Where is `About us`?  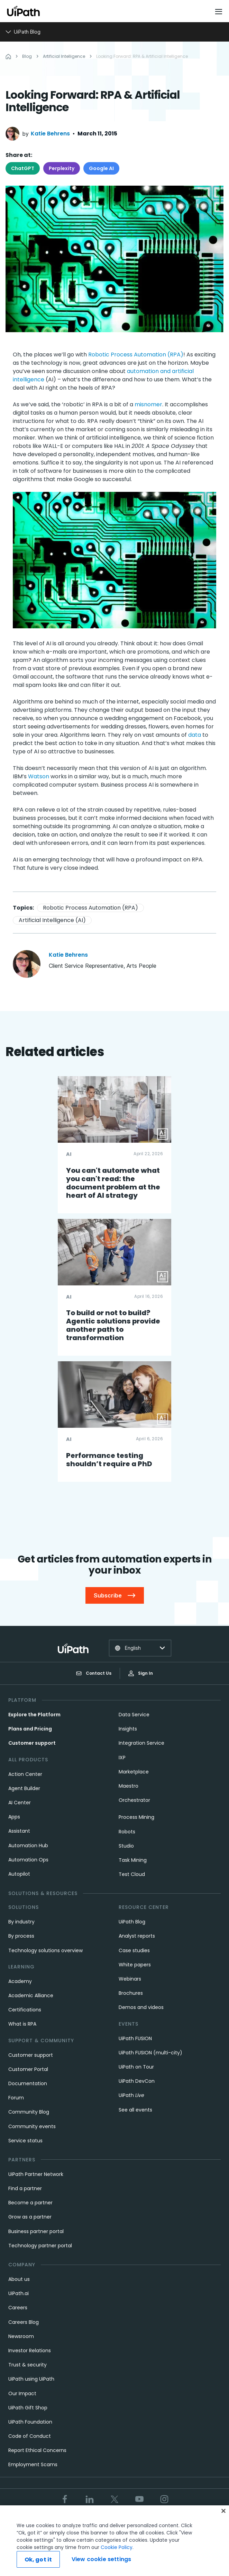 About us is located at coordinates (19, 2279).